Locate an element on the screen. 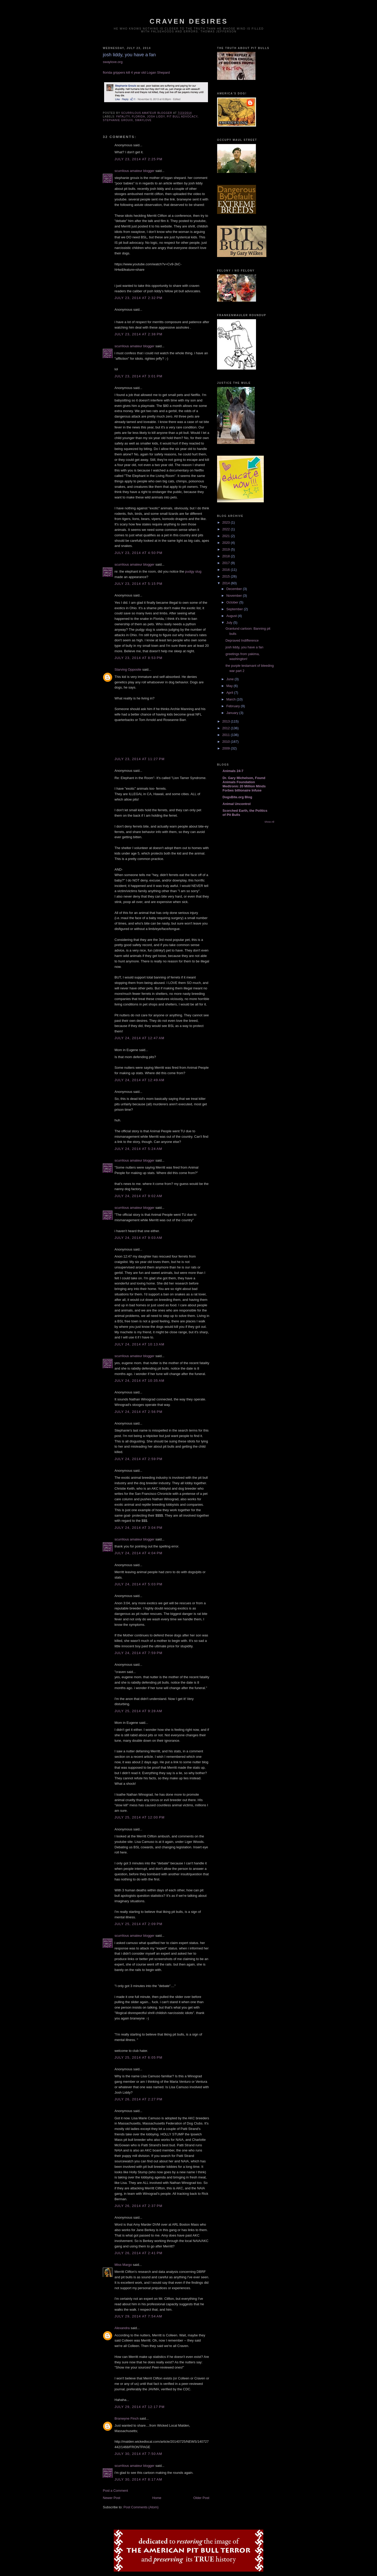  April is located at coordinates (230, 693).